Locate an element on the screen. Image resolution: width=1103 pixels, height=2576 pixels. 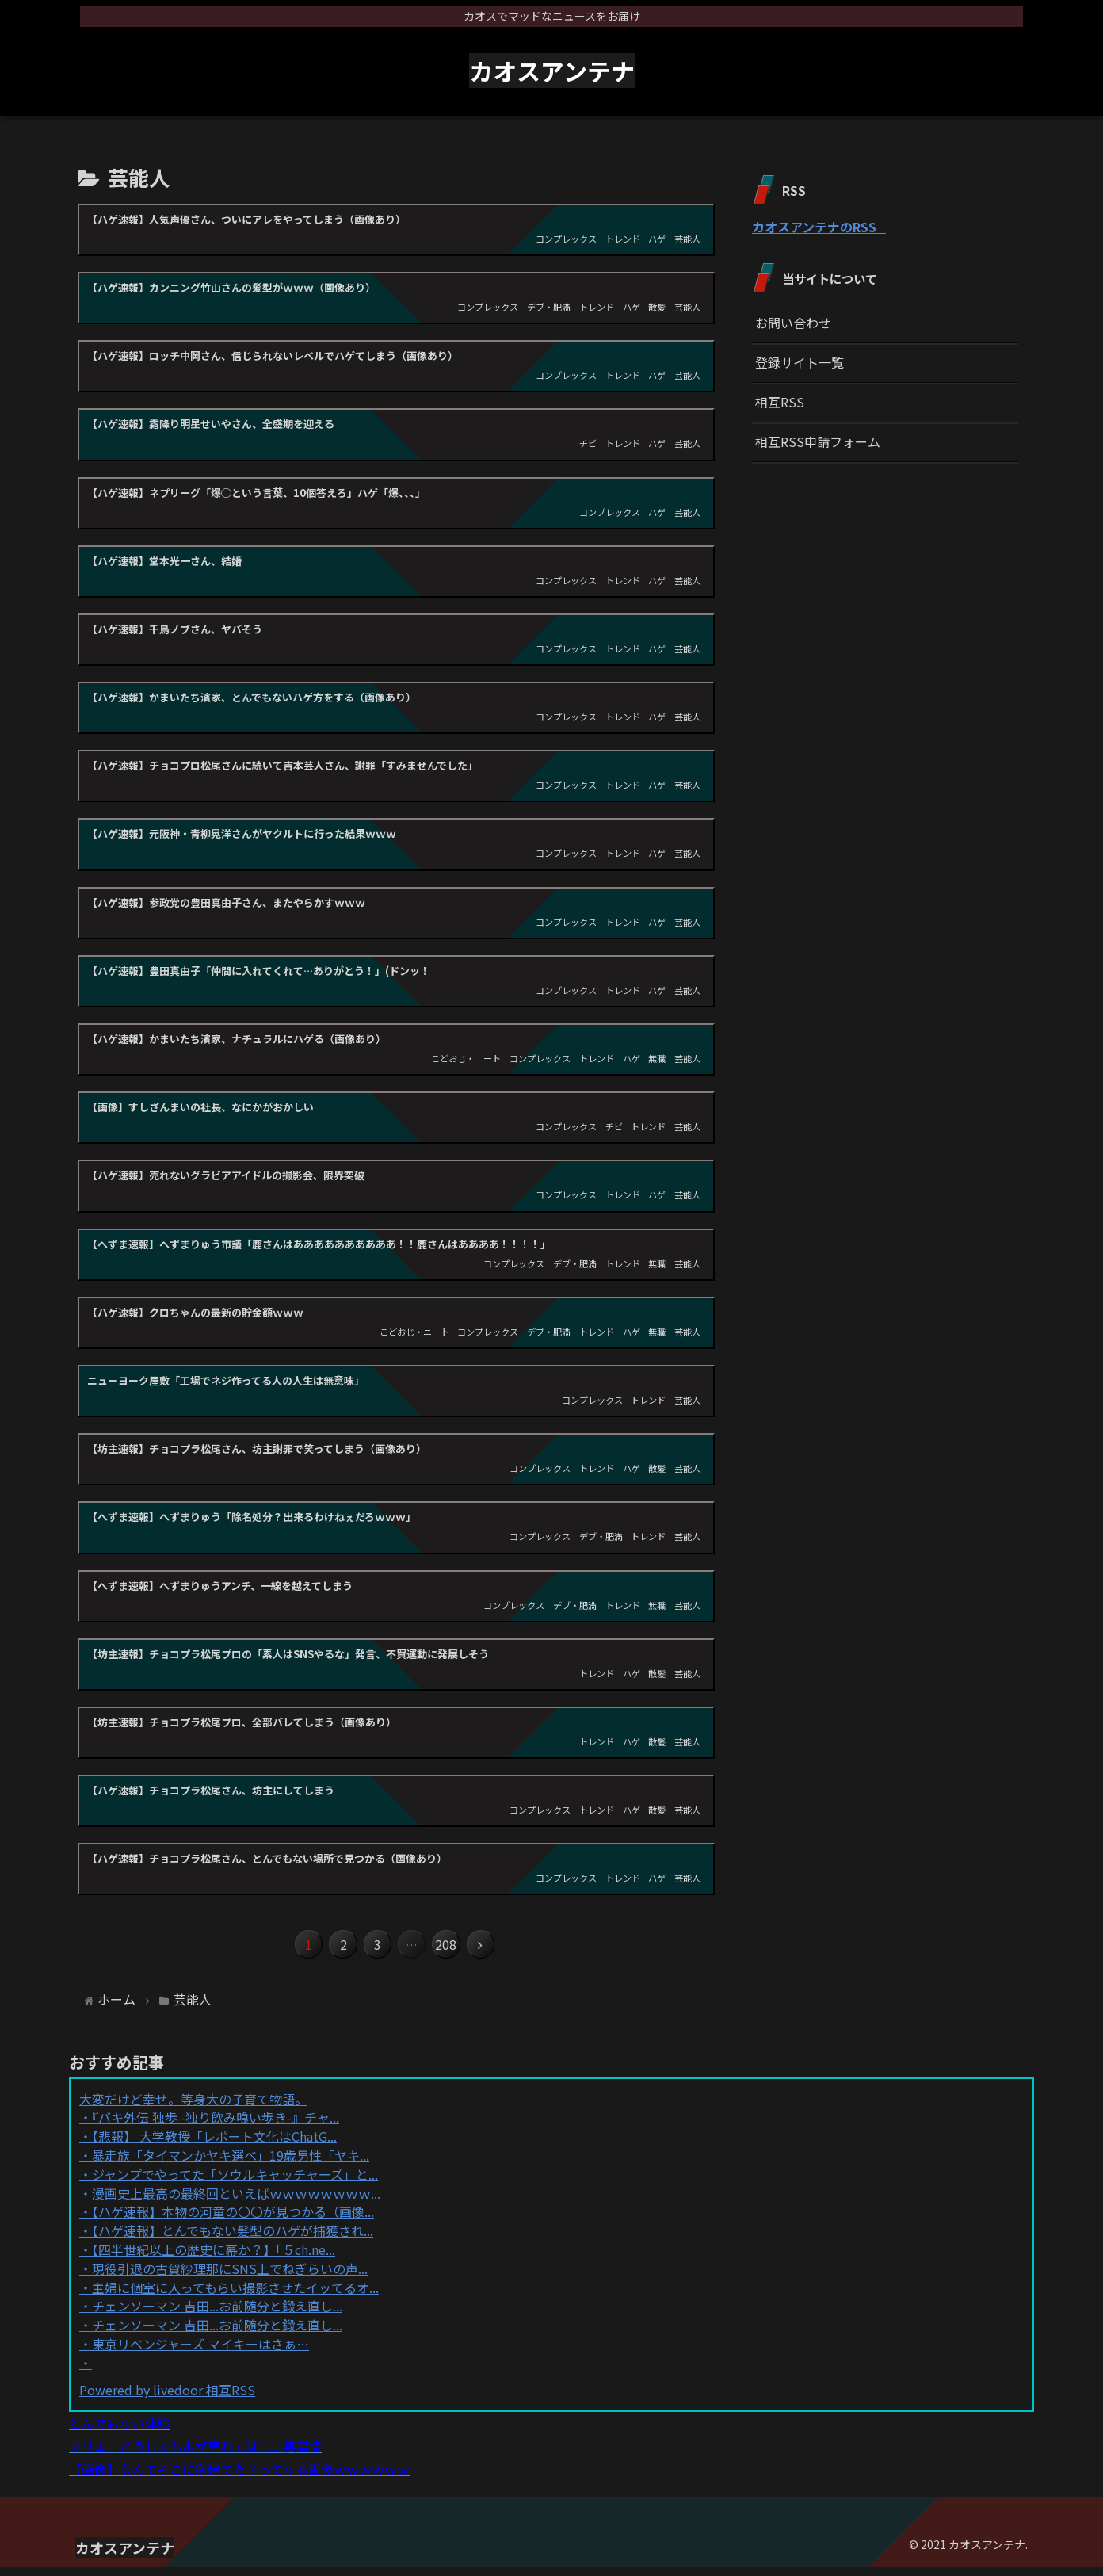
【ハゲ速報】本物の河童の〇〇が見つかる（画像... is located at coordinates (233, 2220).